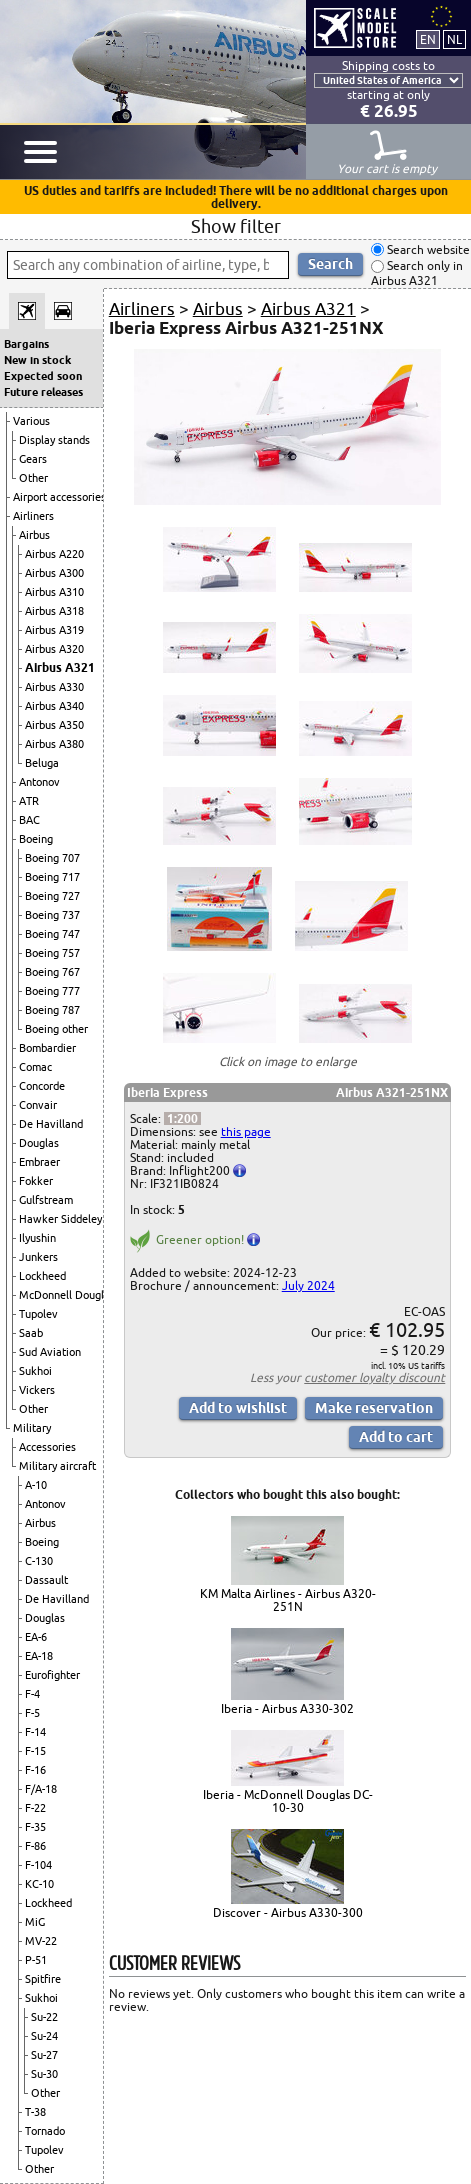 The height and width of the screenshot is (2184, 471). Describe the element at coordinates (246, 1131) in the screenshot. I see `this page` at that location.